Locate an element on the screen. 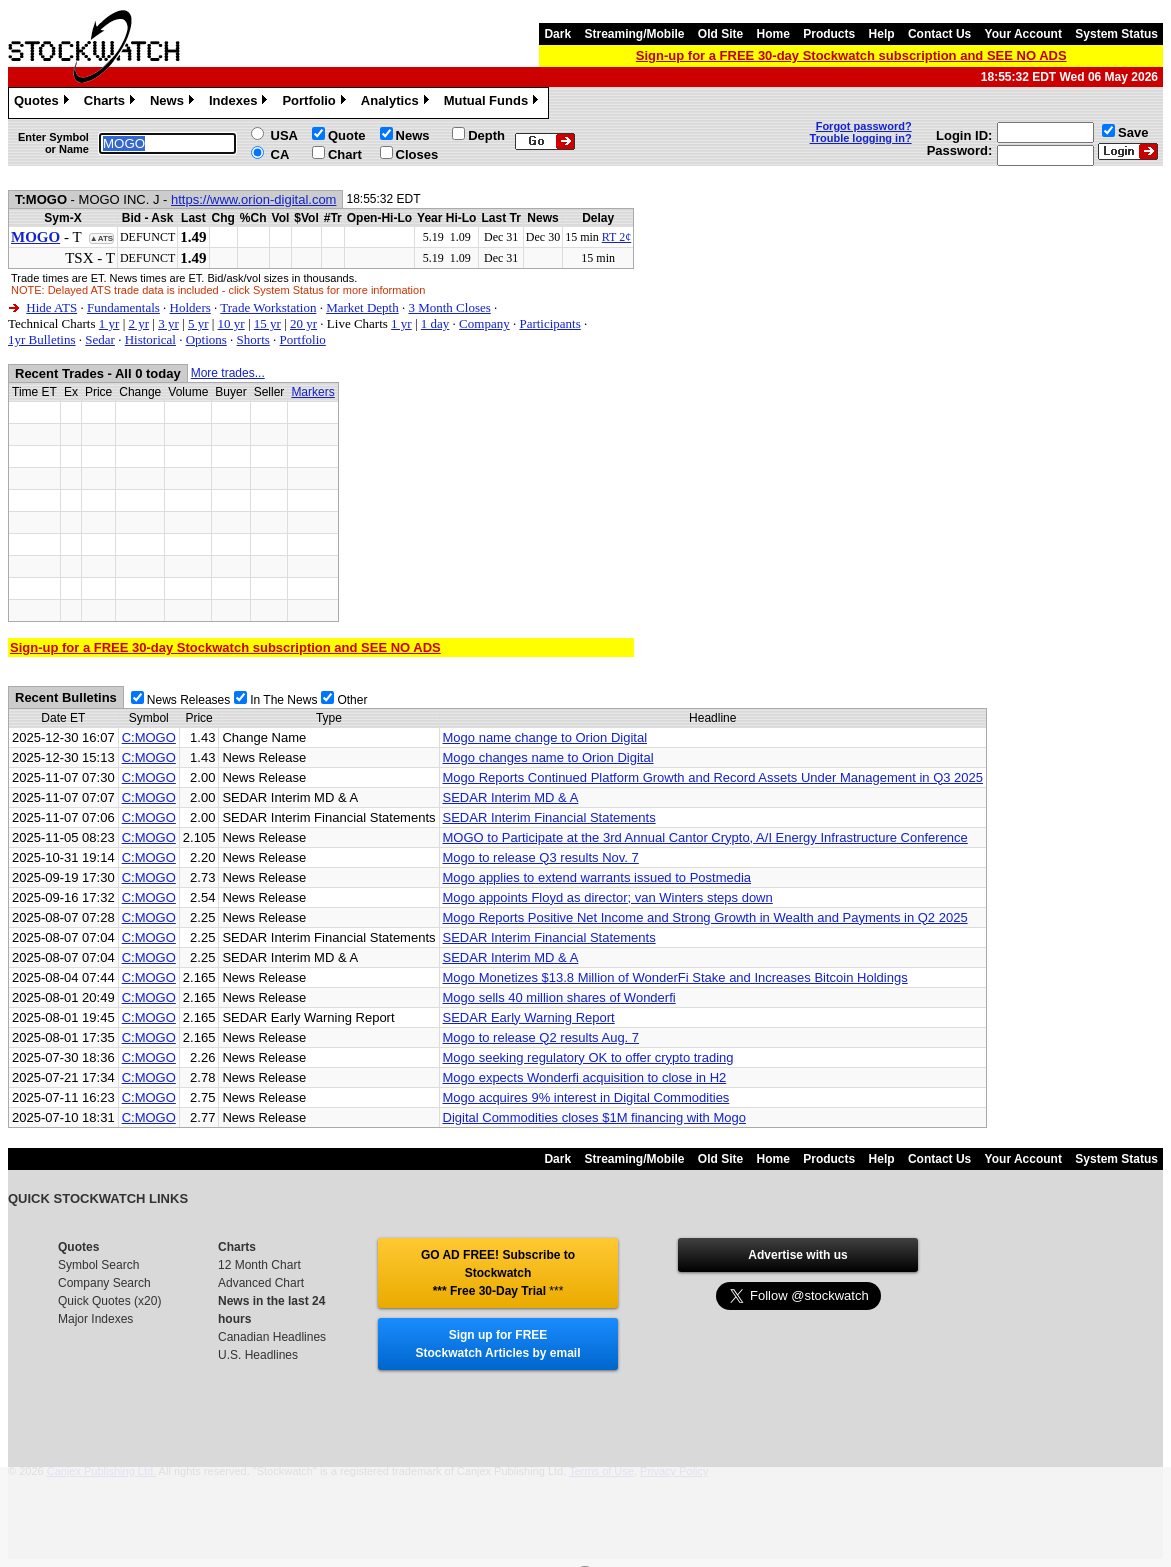 This screenshot has height=1567, width=1171. Mogo sells 40 million shares of Wonderfi is located at coordinates (559, 997).